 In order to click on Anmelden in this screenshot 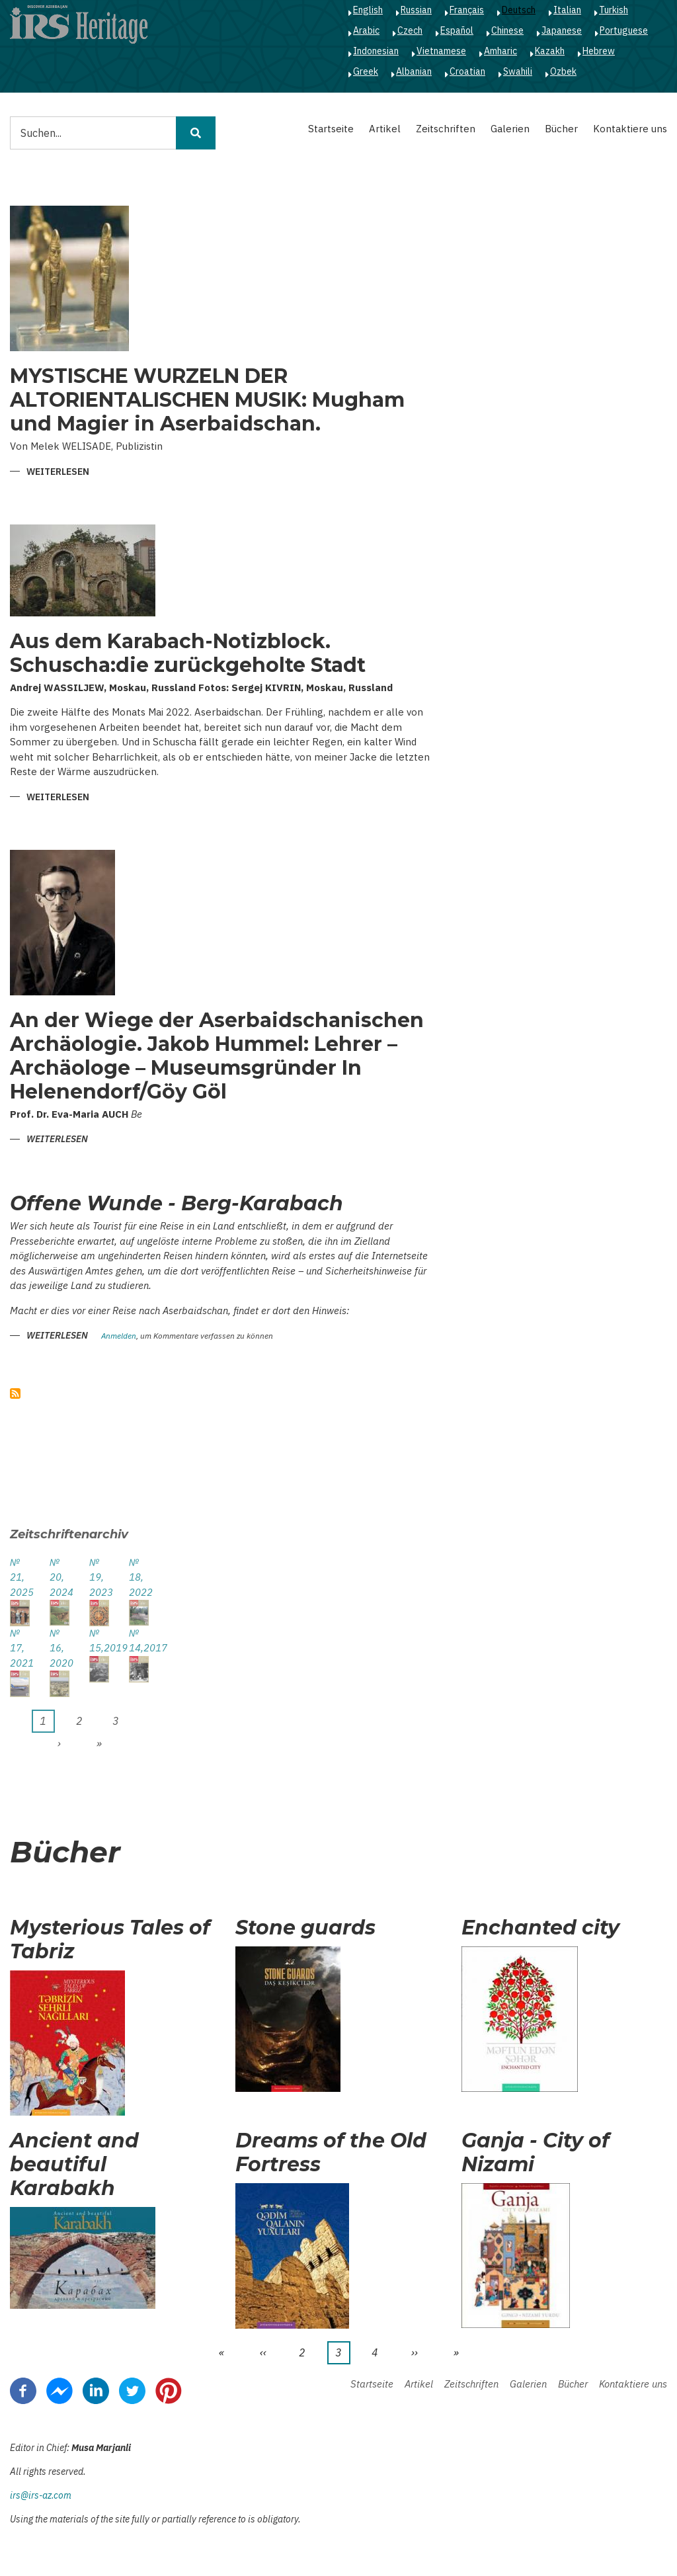, I will do `click(118, 1336)`.